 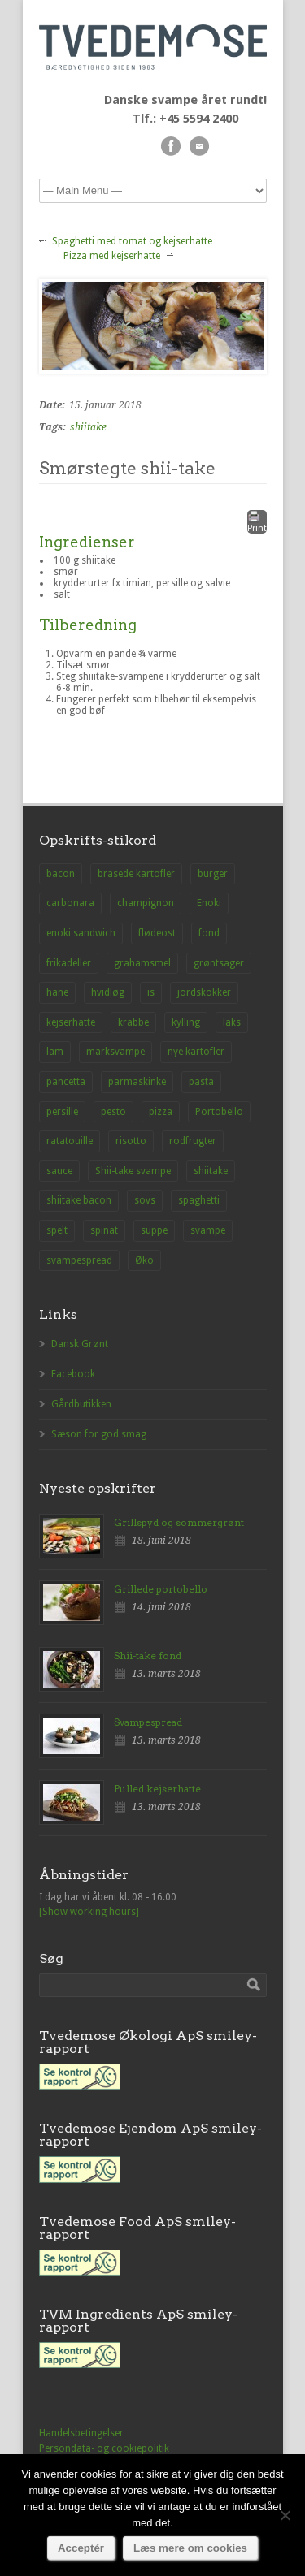 I want to click on suppe [suppe (3 elementer)], so click(x=154, y=1230).